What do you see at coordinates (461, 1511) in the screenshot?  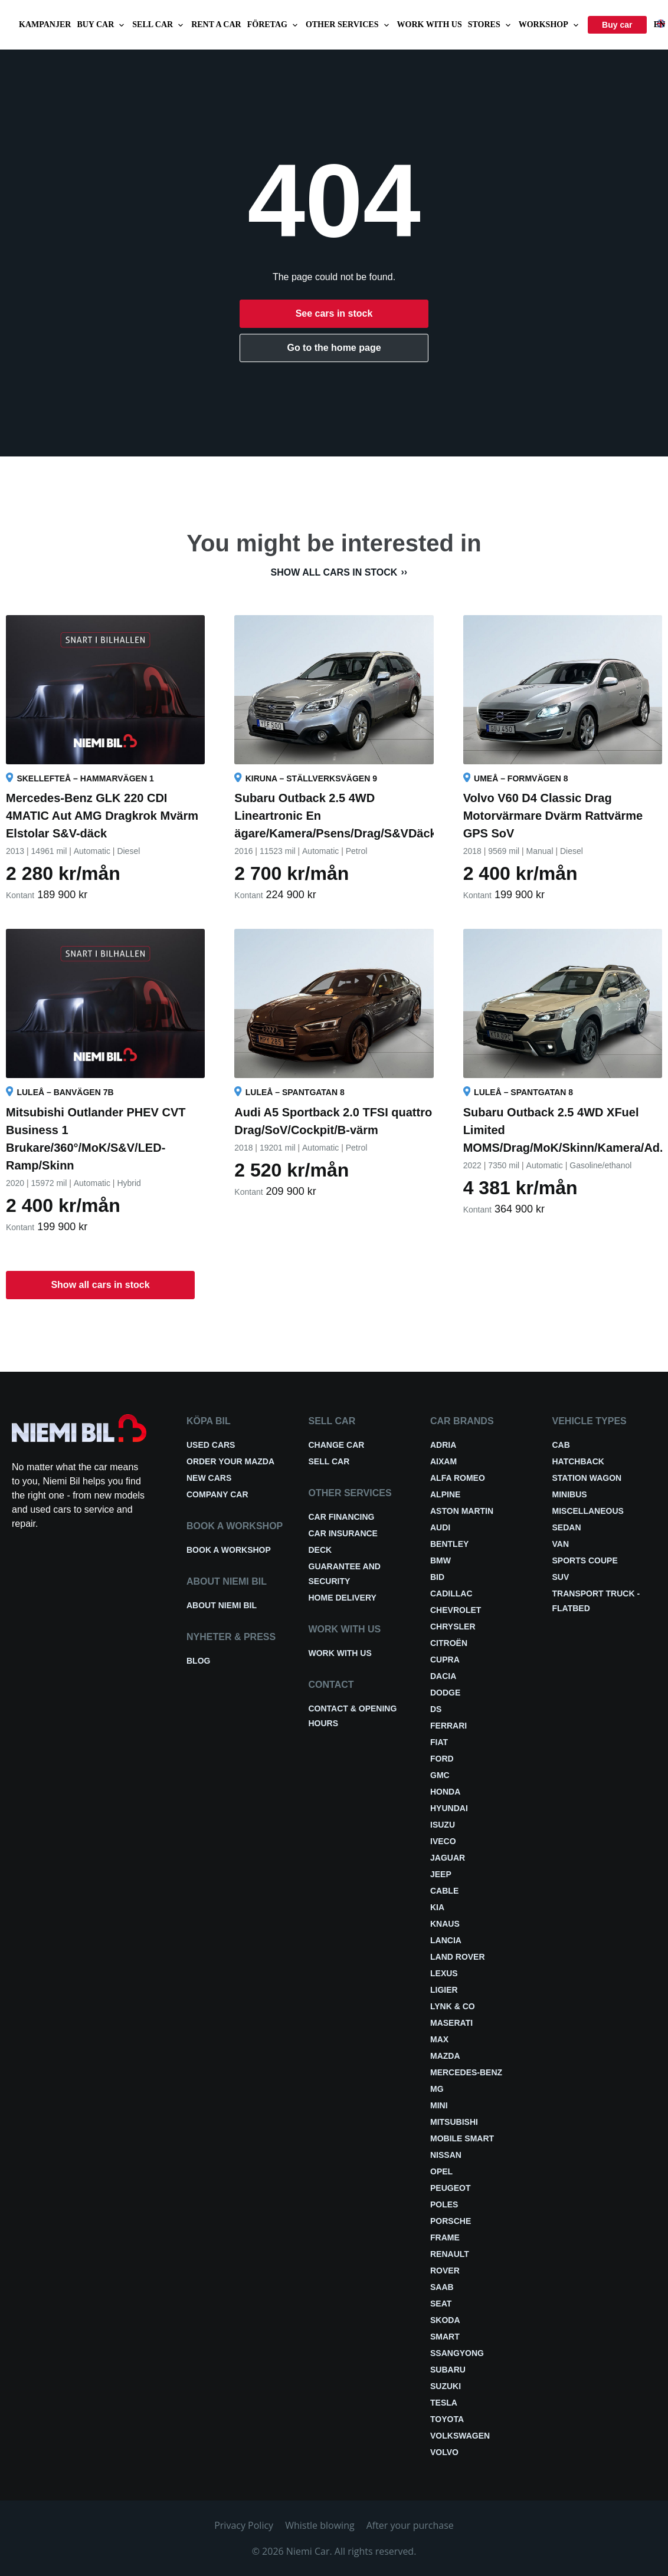 I see `Aston Martin` at bounding box center [461, 1511].